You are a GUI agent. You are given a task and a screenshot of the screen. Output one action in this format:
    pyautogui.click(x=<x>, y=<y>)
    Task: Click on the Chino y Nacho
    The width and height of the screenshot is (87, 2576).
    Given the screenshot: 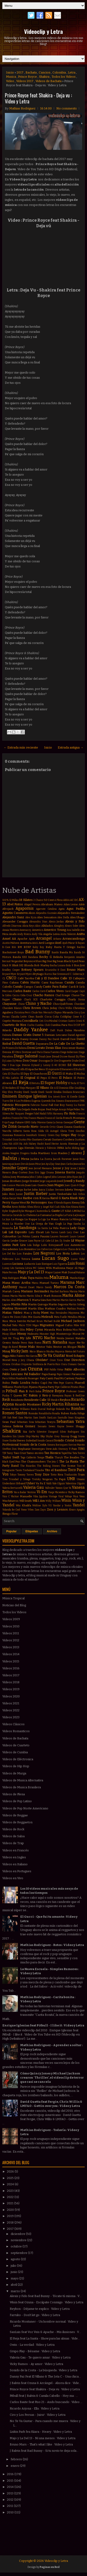 What is the action you would take?
    pyautogui.click(x=39, y=1003)
    